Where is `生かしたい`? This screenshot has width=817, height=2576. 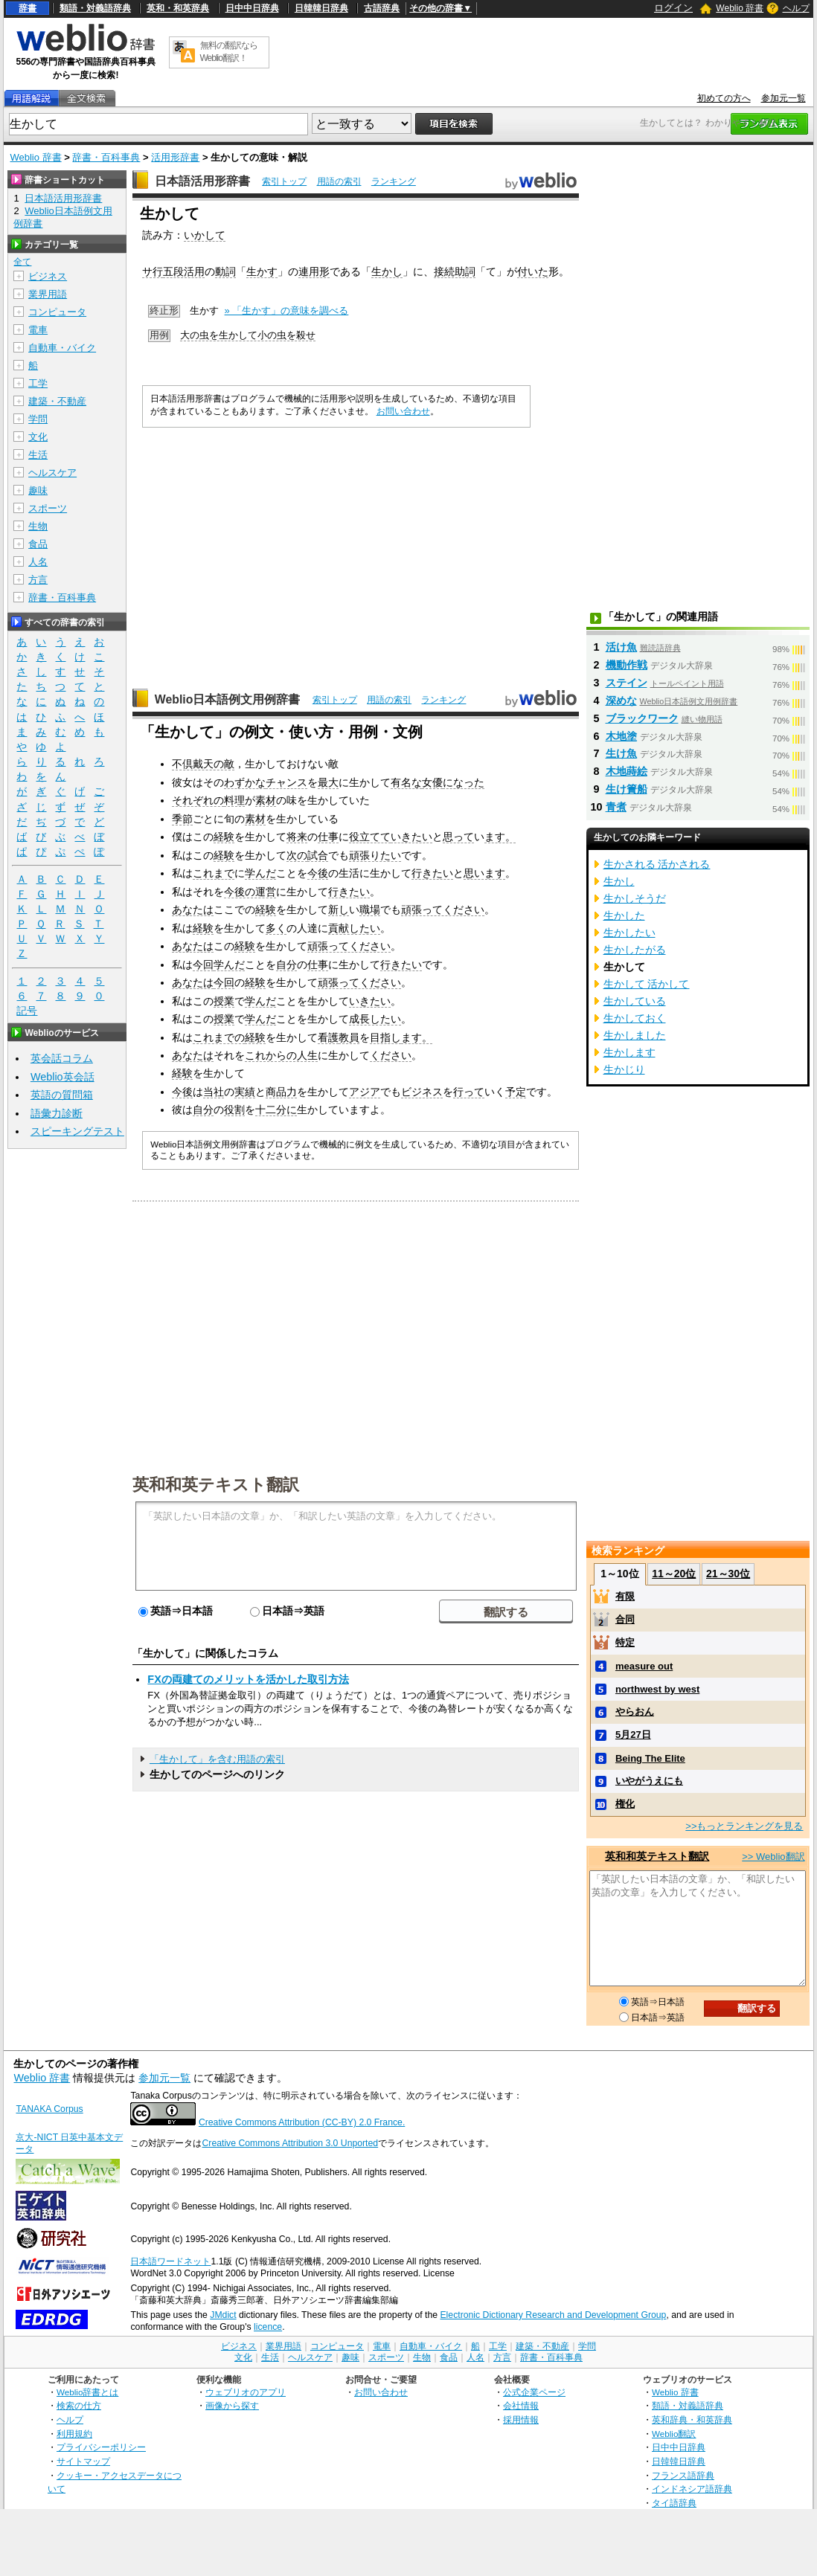 生かしたい is located at coordinates (629, 932).